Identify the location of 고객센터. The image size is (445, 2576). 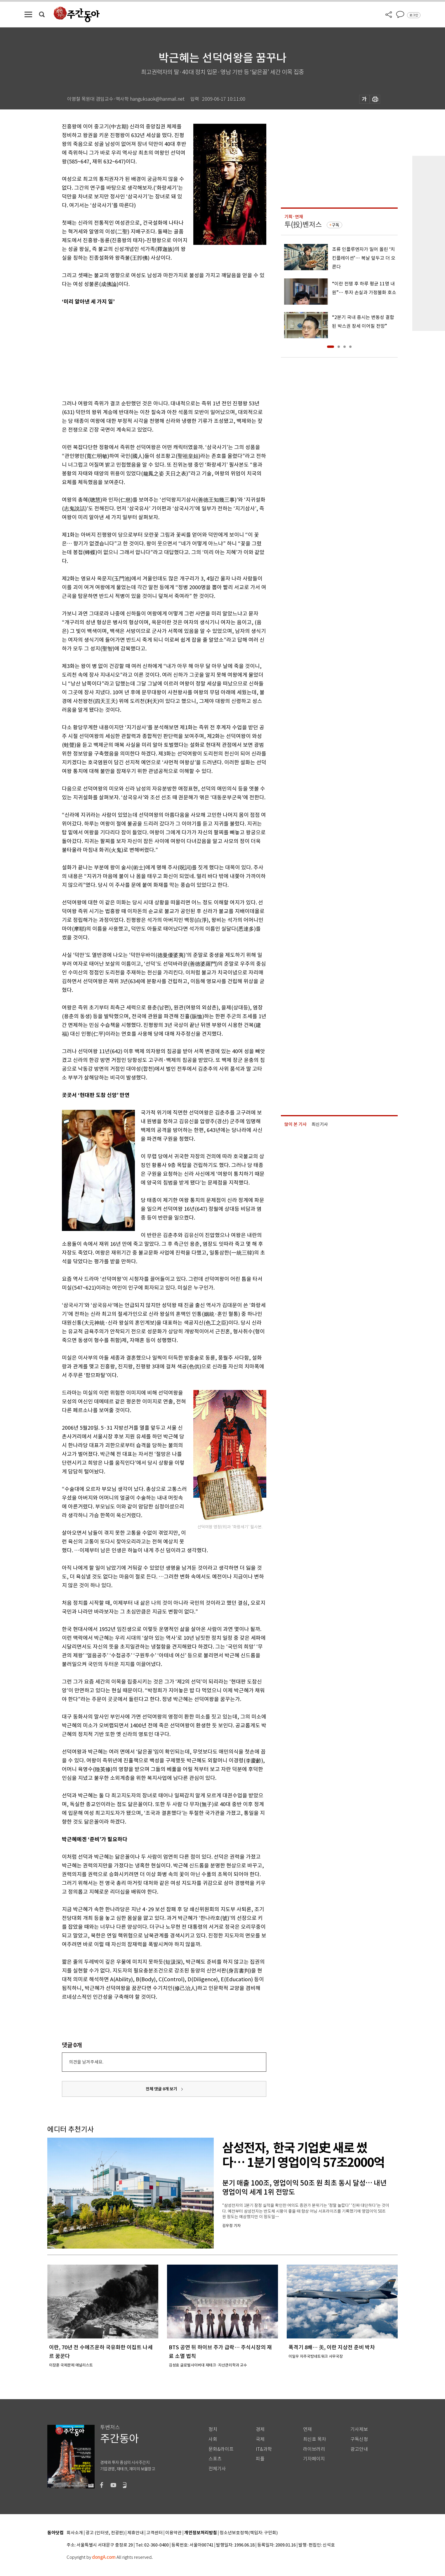
(154, 2532).